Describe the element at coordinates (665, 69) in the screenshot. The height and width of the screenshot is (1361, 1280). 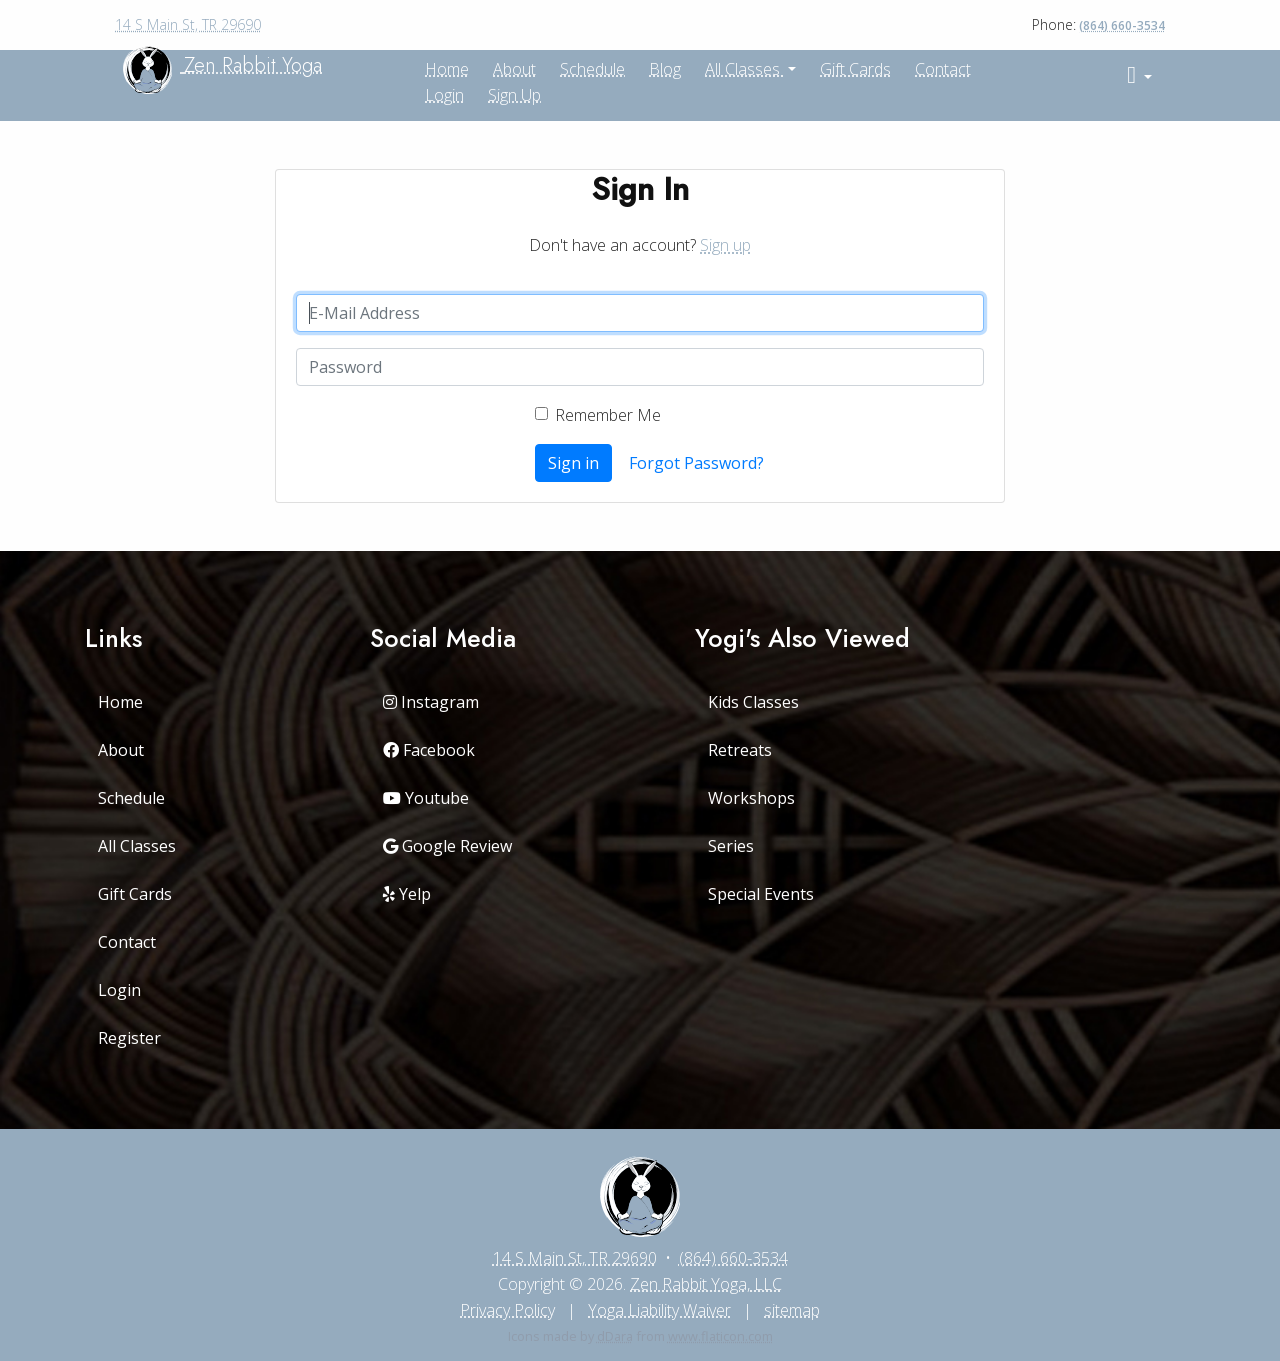
I see `Blog` at that location.